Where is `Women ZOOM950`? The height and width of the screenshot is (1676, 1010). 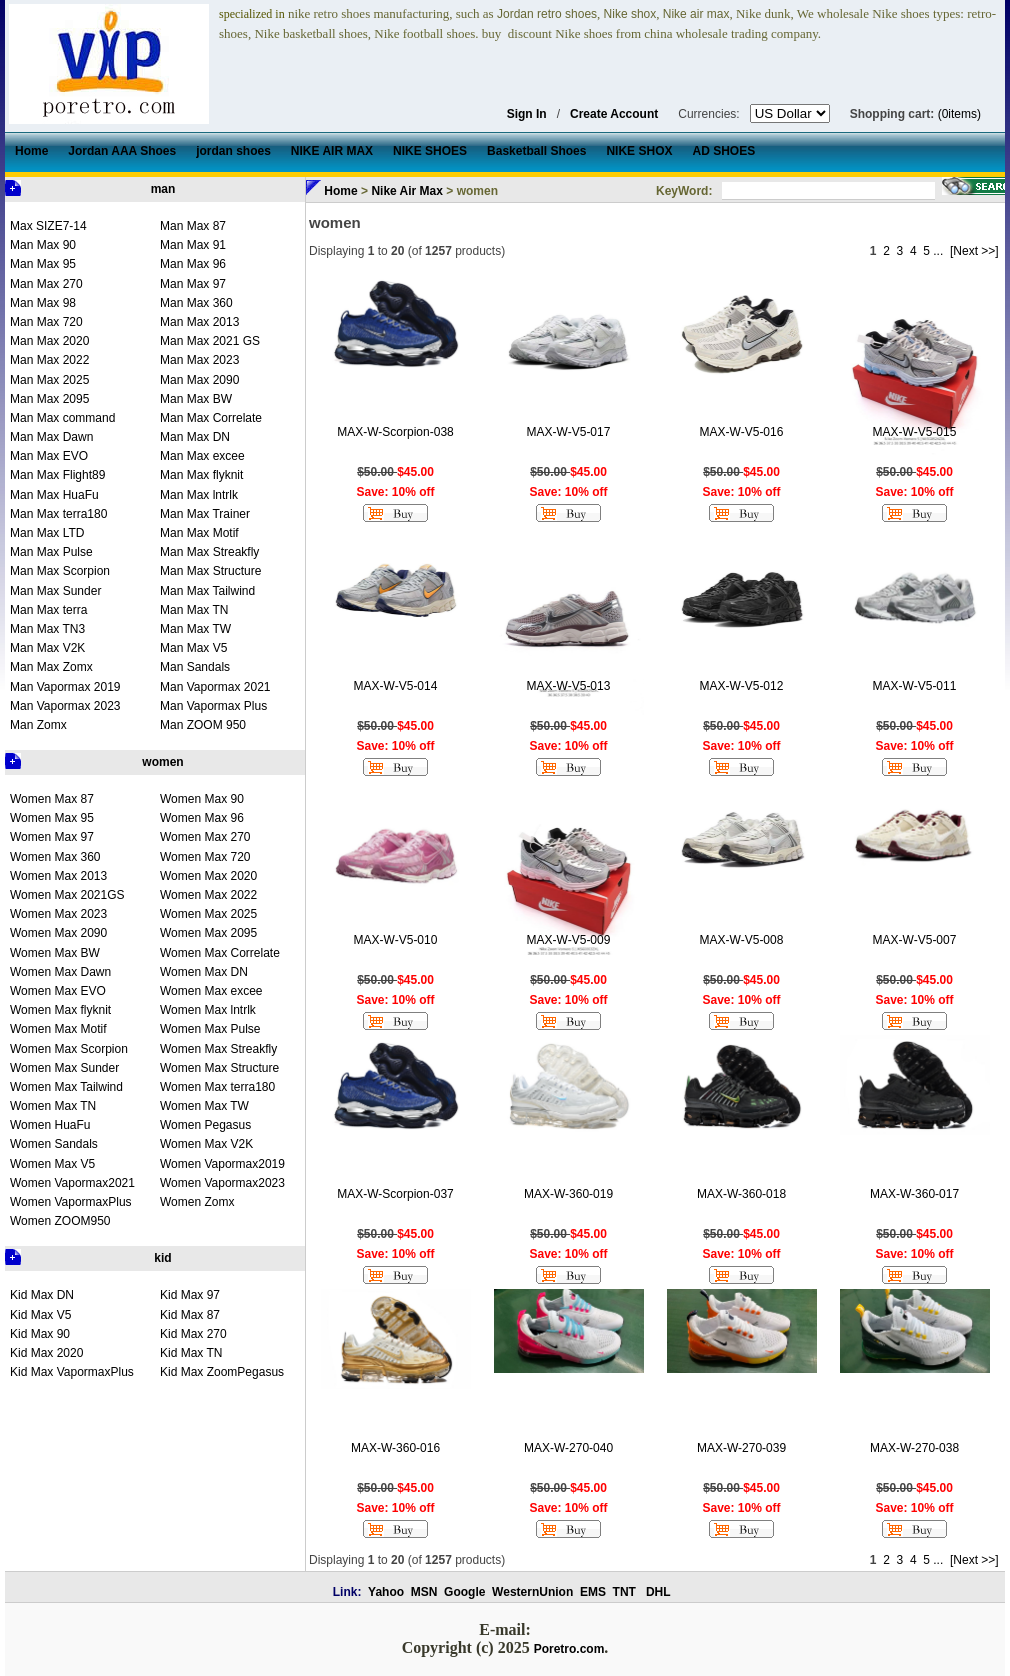
Women ZOOM950 is located at coordinates (60, 1221).